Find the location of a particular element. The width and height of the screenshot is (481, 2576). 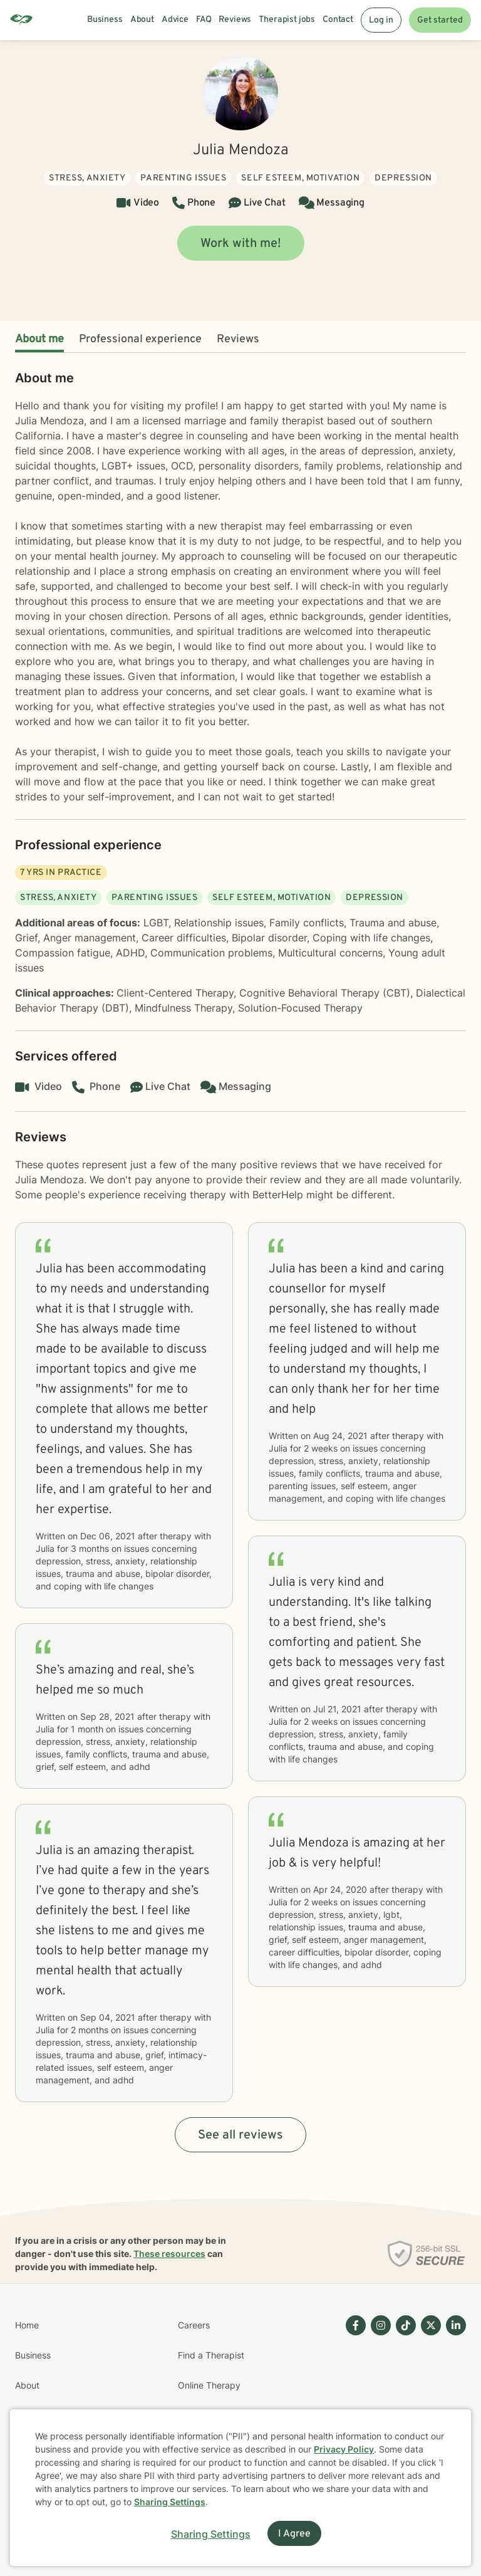

[Betterhelp page on Facebook] is located at coordinates (353, 2400).